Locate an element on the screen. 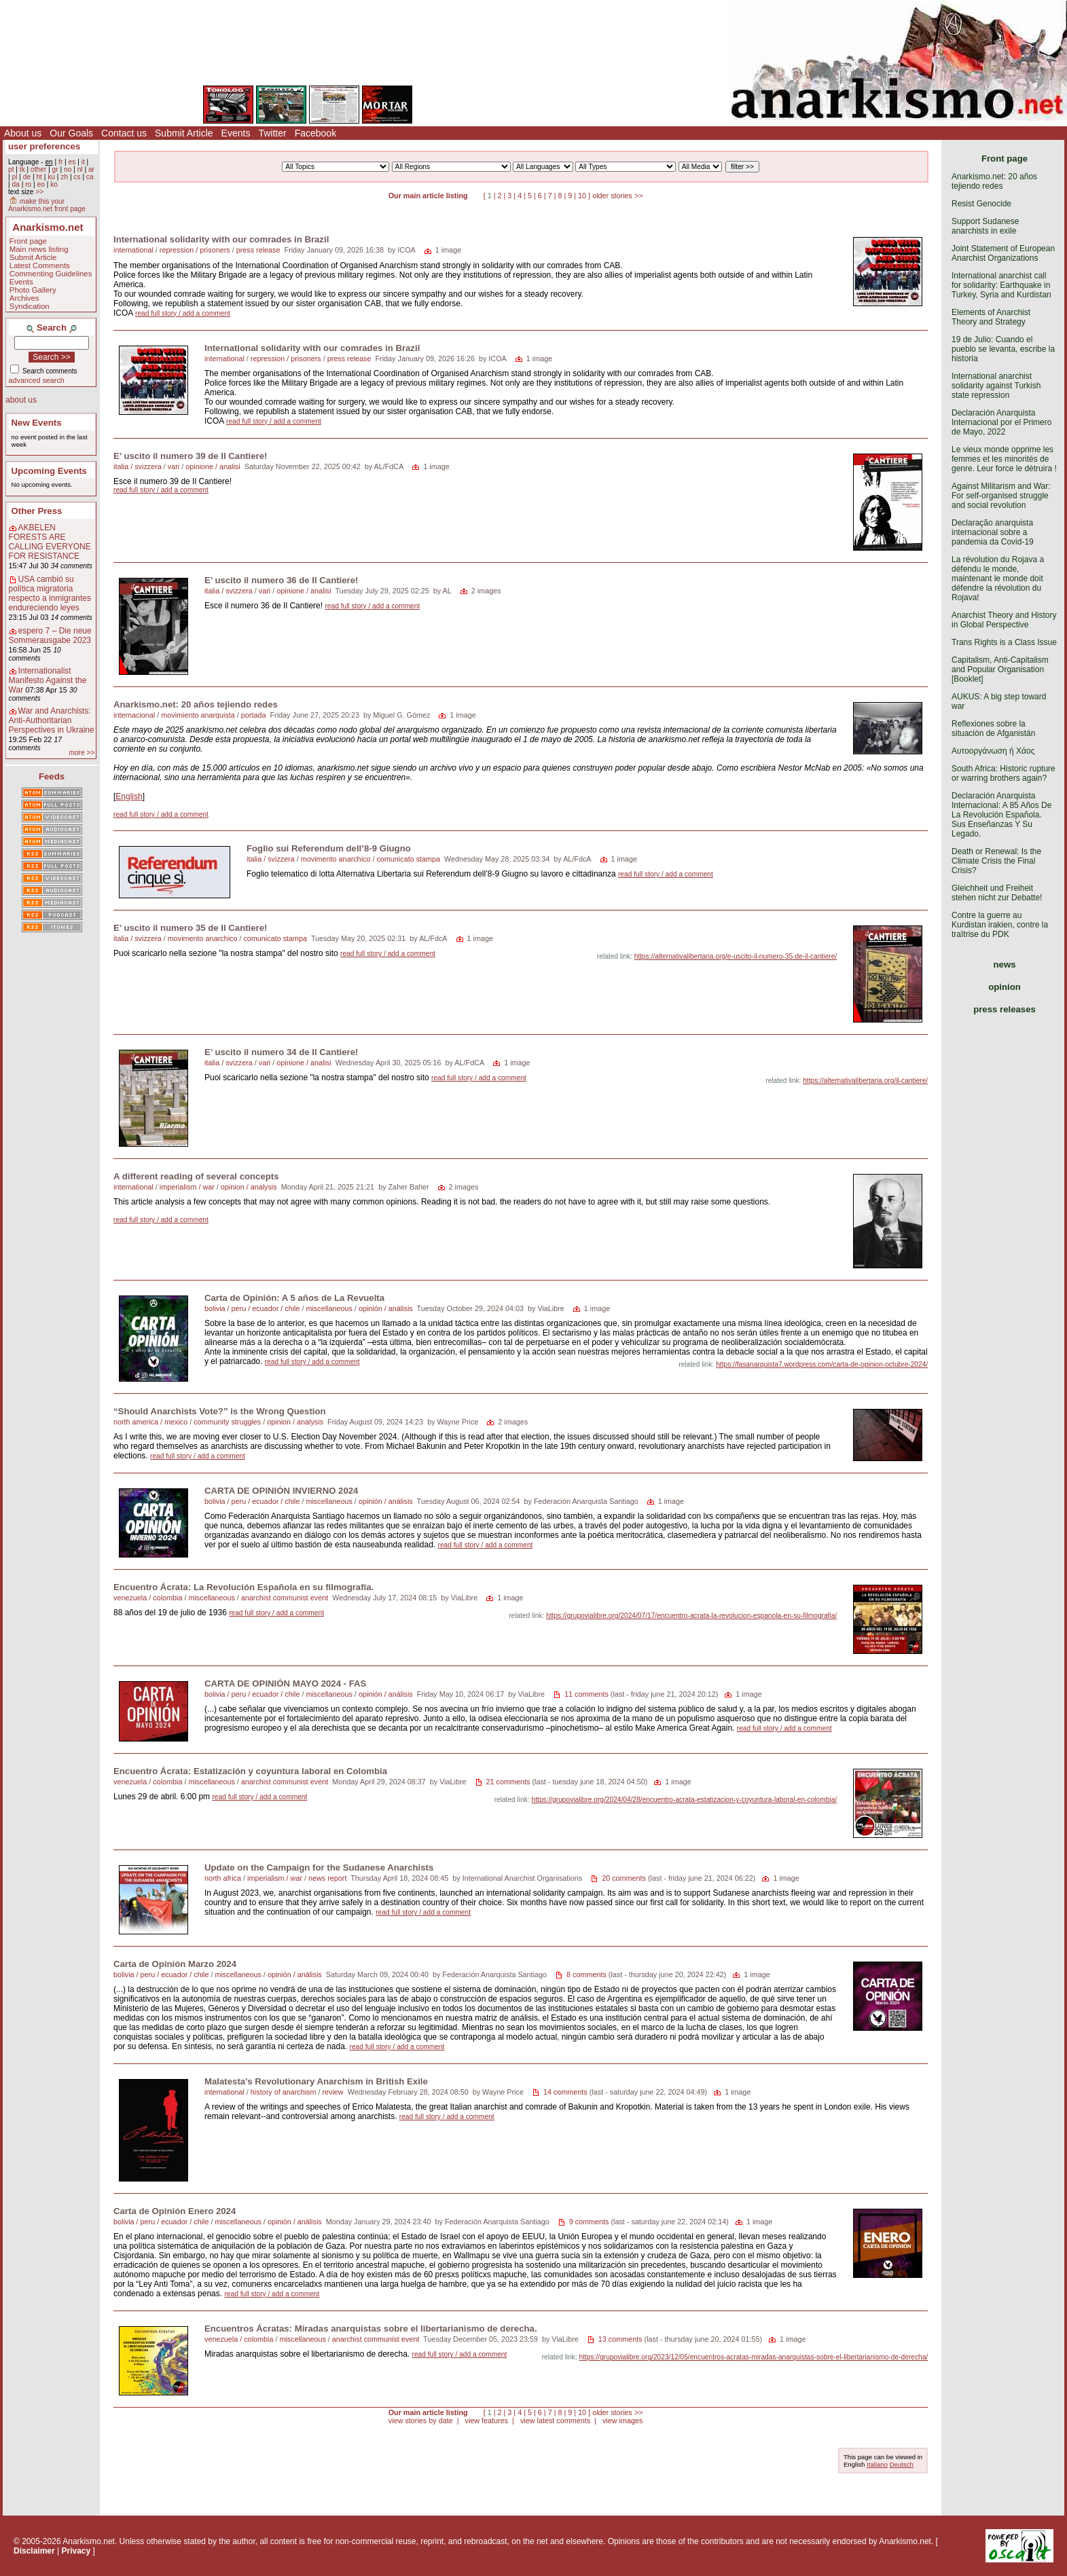  internacional is located at coordinates (134, 715).